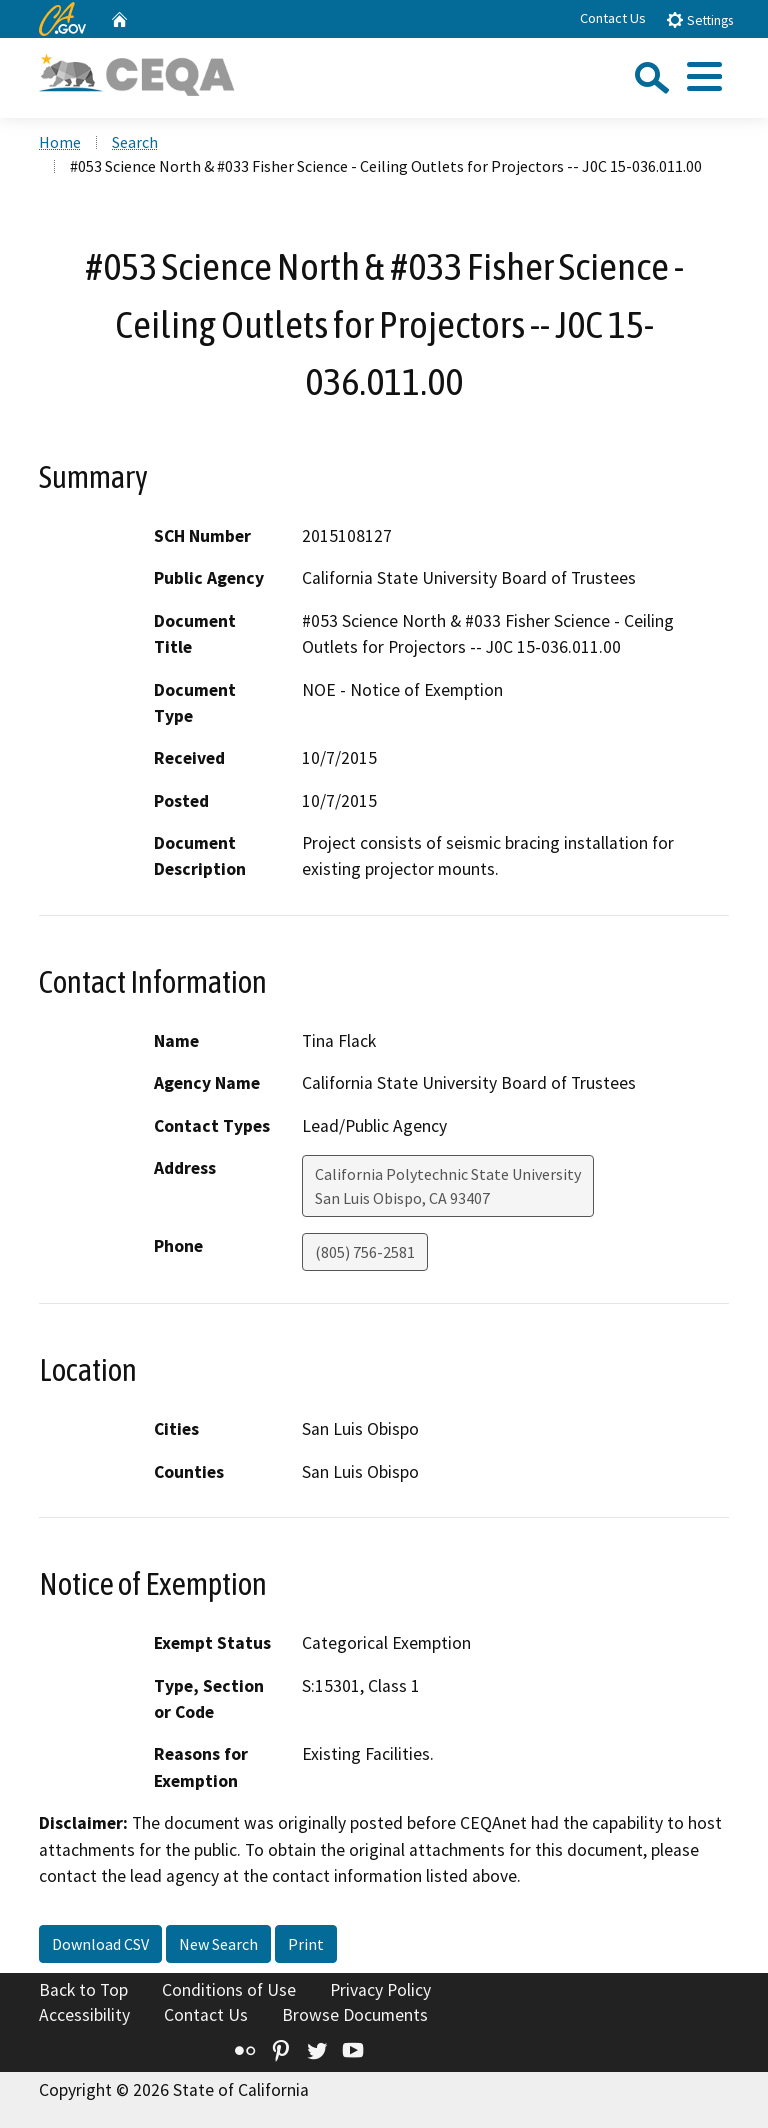 This screenshot has height=2128, width=768. I want to click on Search, so click(135, 142).